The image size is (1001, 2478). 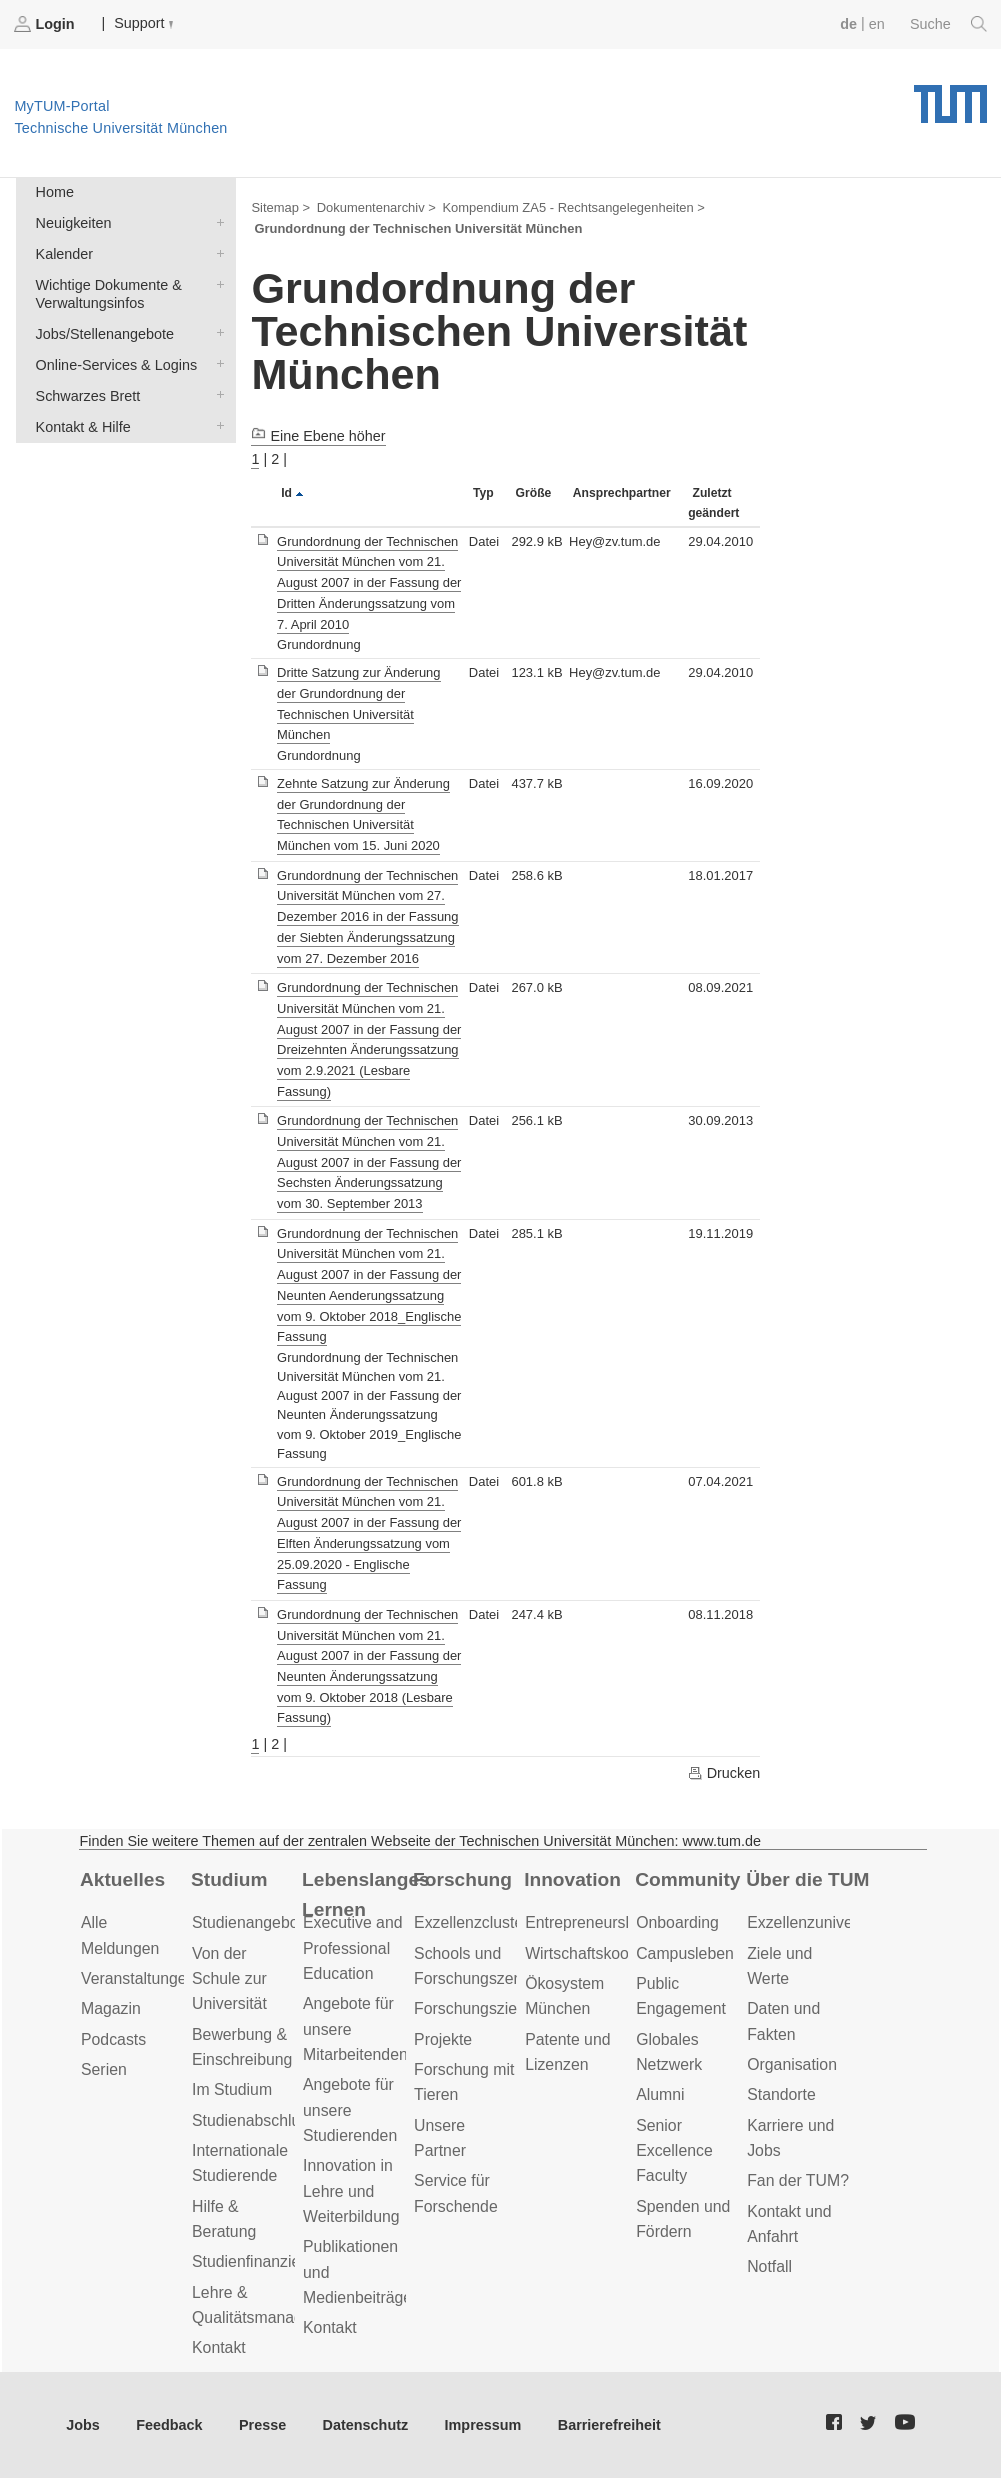 What do you see at coordinates (216, 425) in the screenshot?
I see `Kontakt & Hilfe` at bounding box center [216, 425].